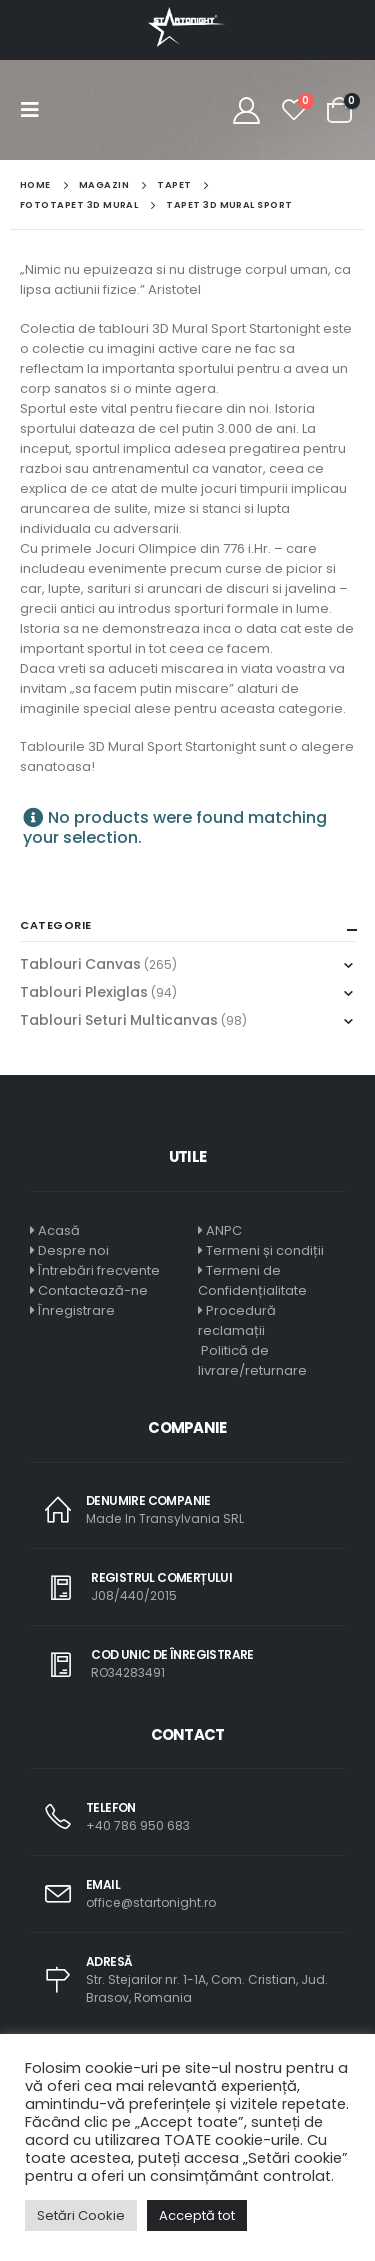 Image resolution: width=375 pixels, height=2261 pixels. What do you see at coordinates (237, 1320) in the screenshot?
I see `Procedură reclamații` at bounding box center [237, 1320].